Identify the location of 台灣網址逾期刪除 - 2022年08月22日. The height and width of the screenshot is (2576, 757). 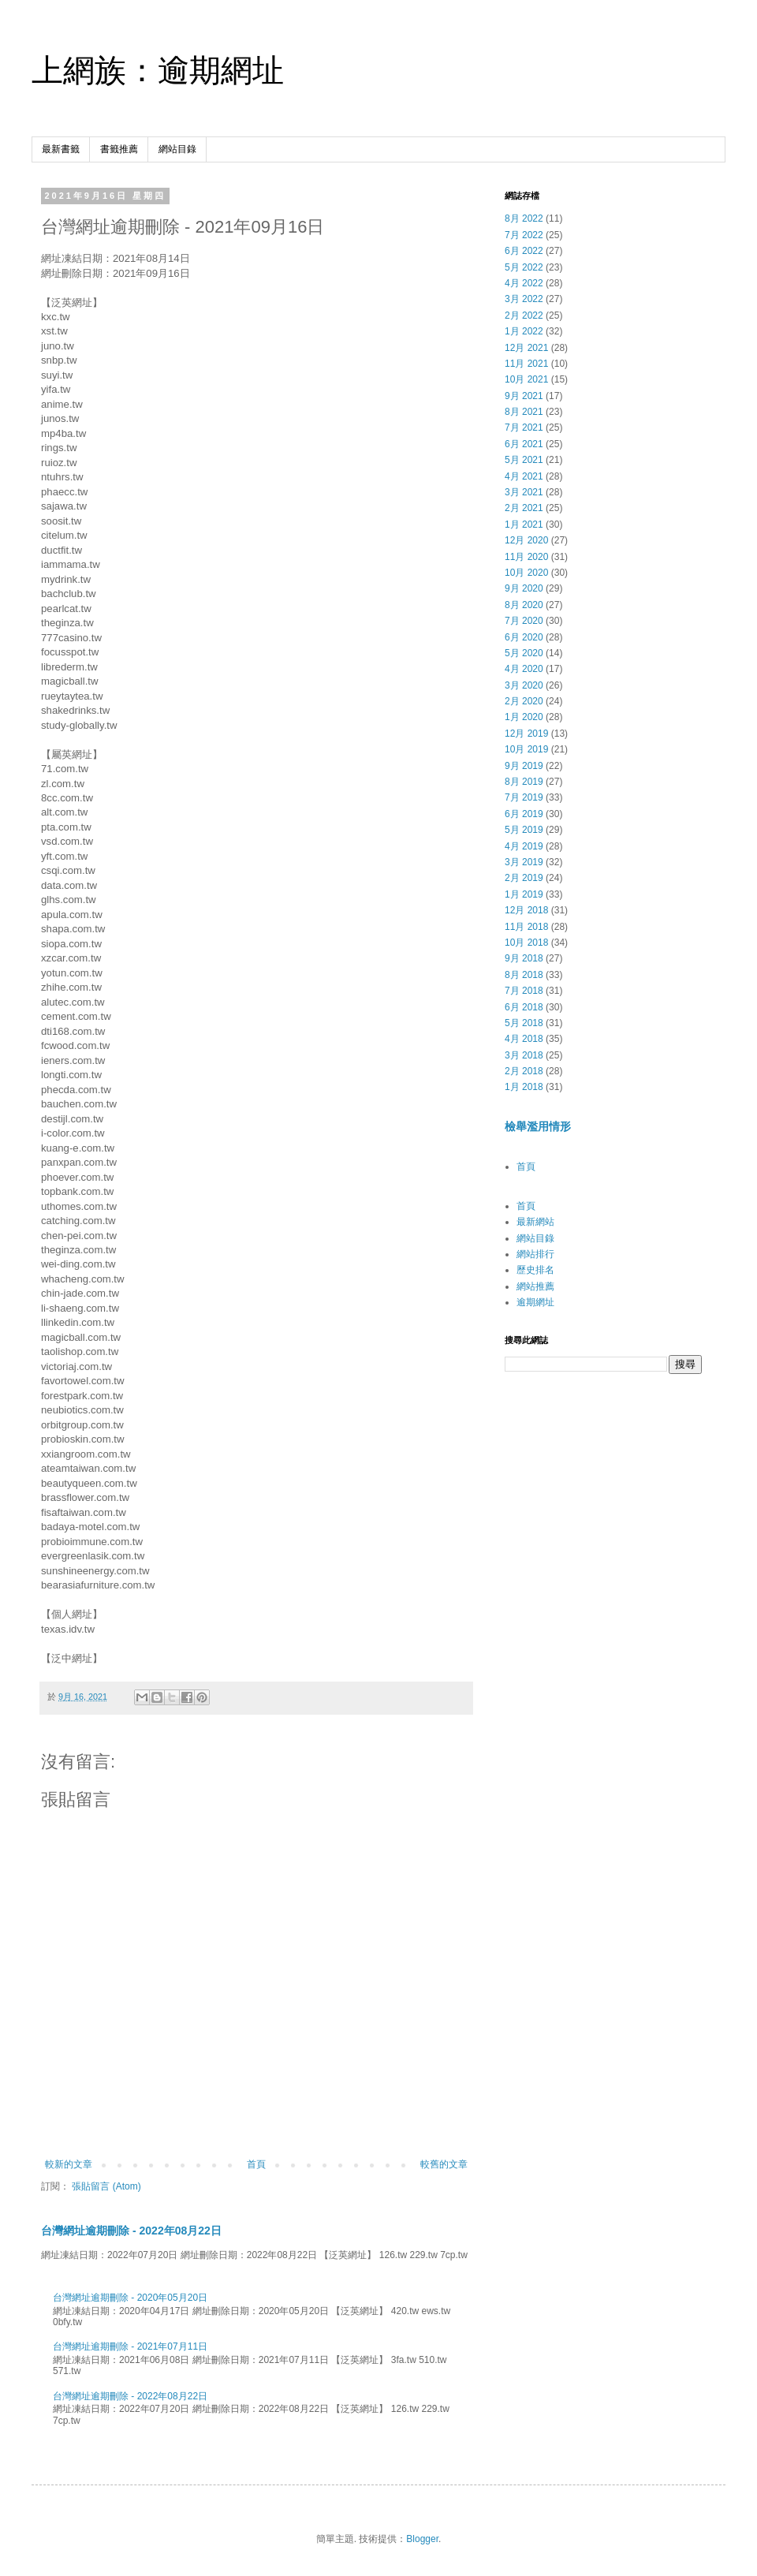
(131, 2230).